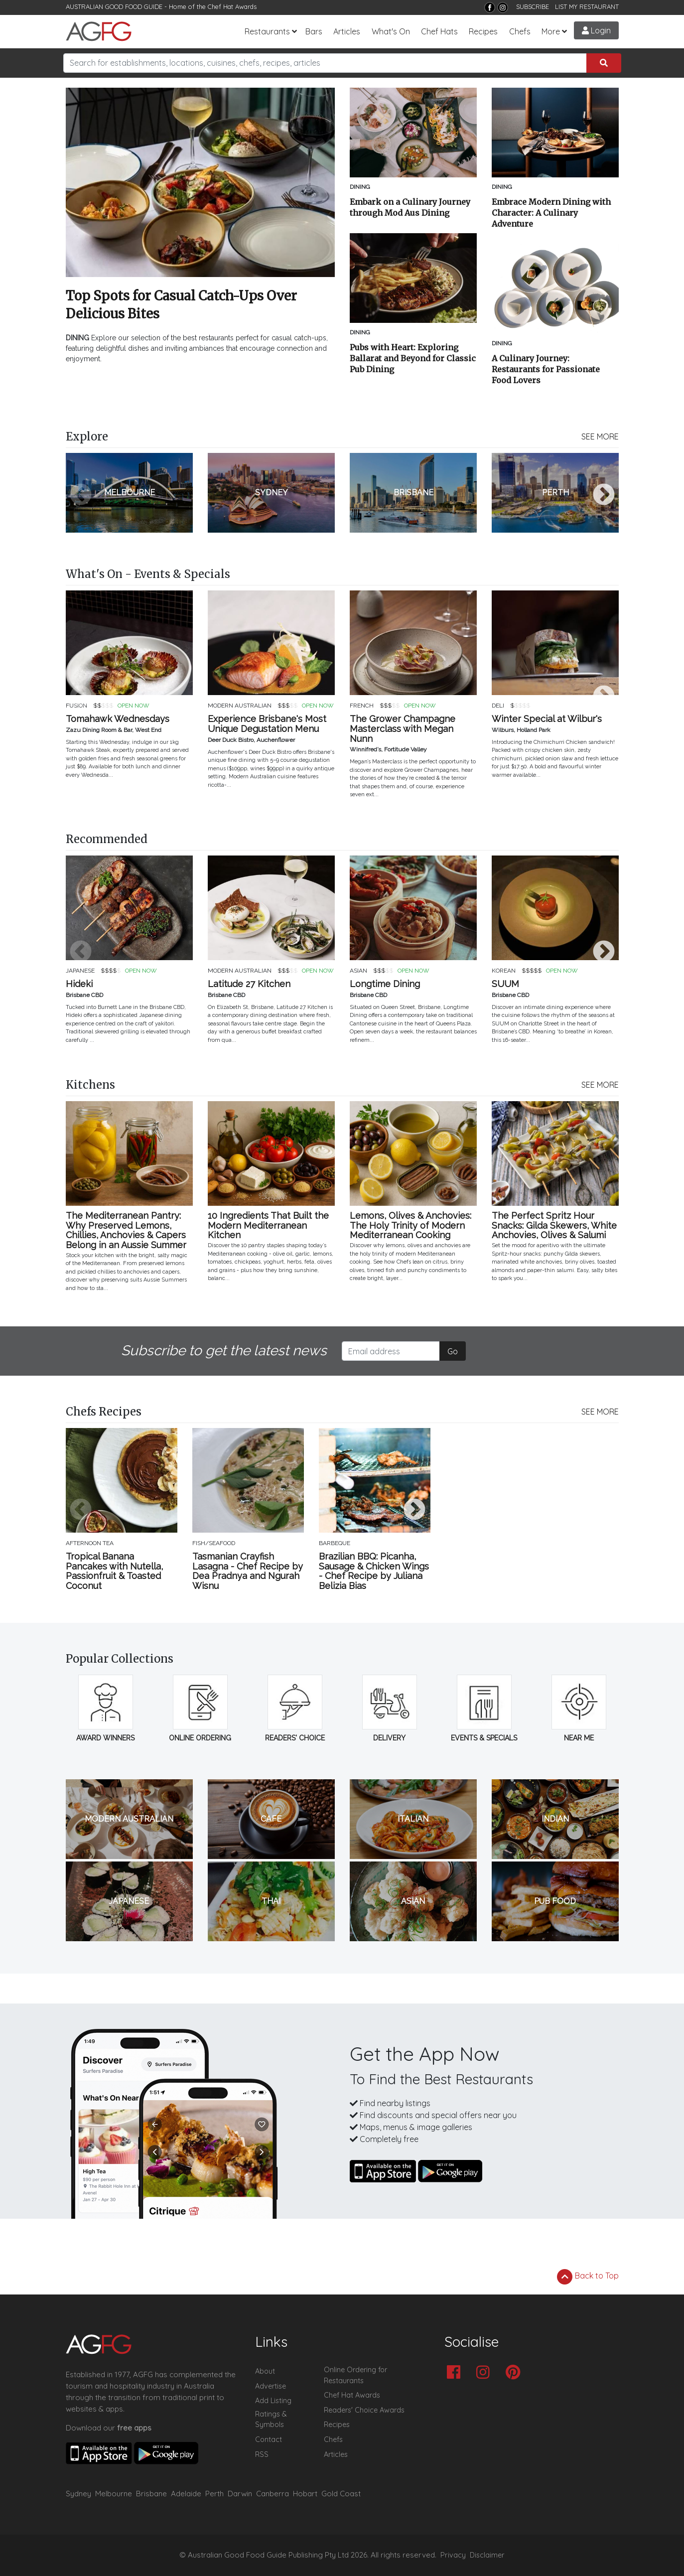 This screenshot has height=2576, width=684. I want to click on Next, so click(603, 495).